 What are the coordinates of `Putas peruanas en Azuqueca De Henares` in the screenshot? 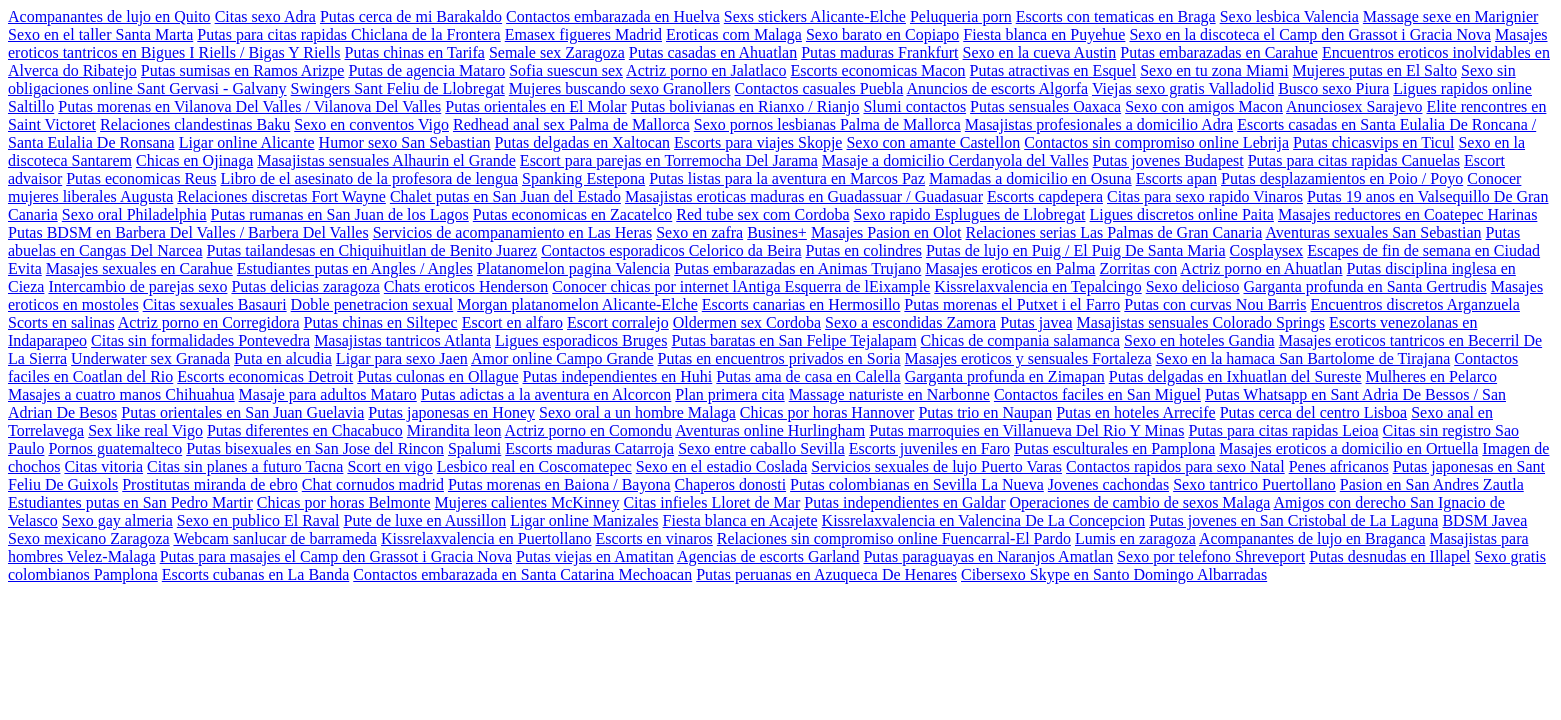 It's located at (826, 574).